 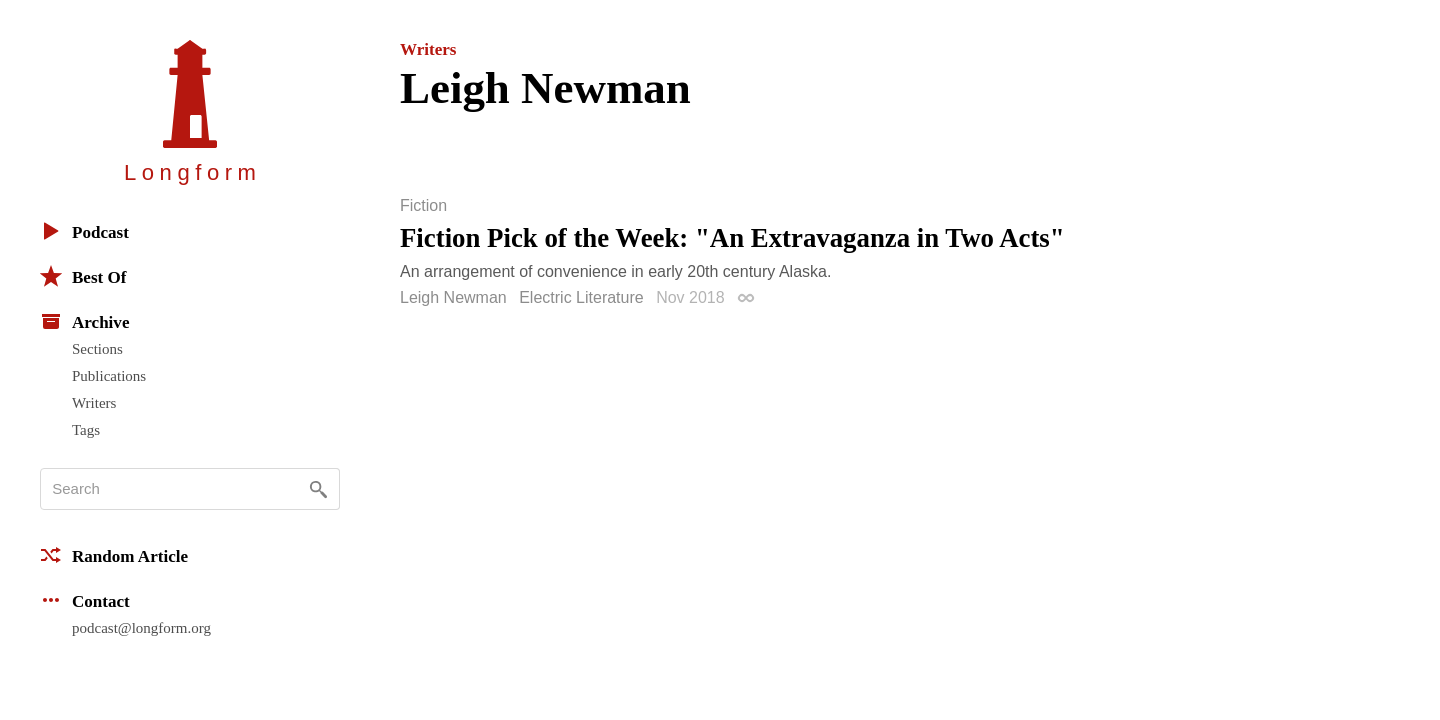 I want to click on podcast@longform.org, so click(x=141, y=628).